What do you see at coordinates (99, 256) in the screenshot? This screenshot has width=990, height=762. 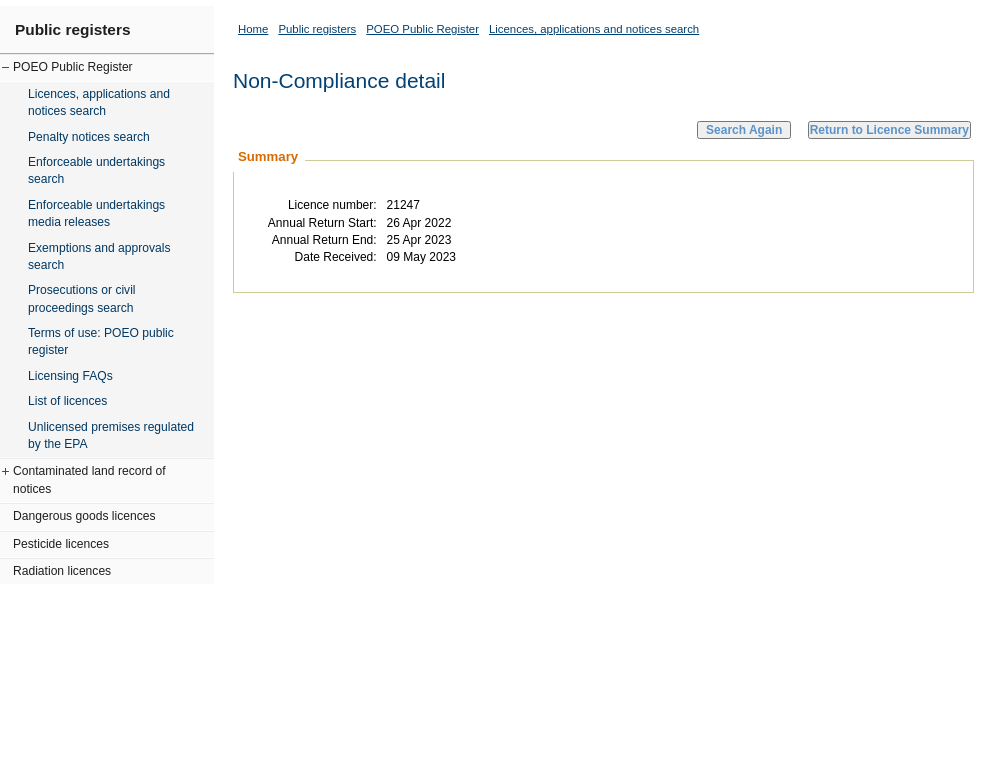 I see `Exemptions and approvals search` at bounding box center [99, 256].